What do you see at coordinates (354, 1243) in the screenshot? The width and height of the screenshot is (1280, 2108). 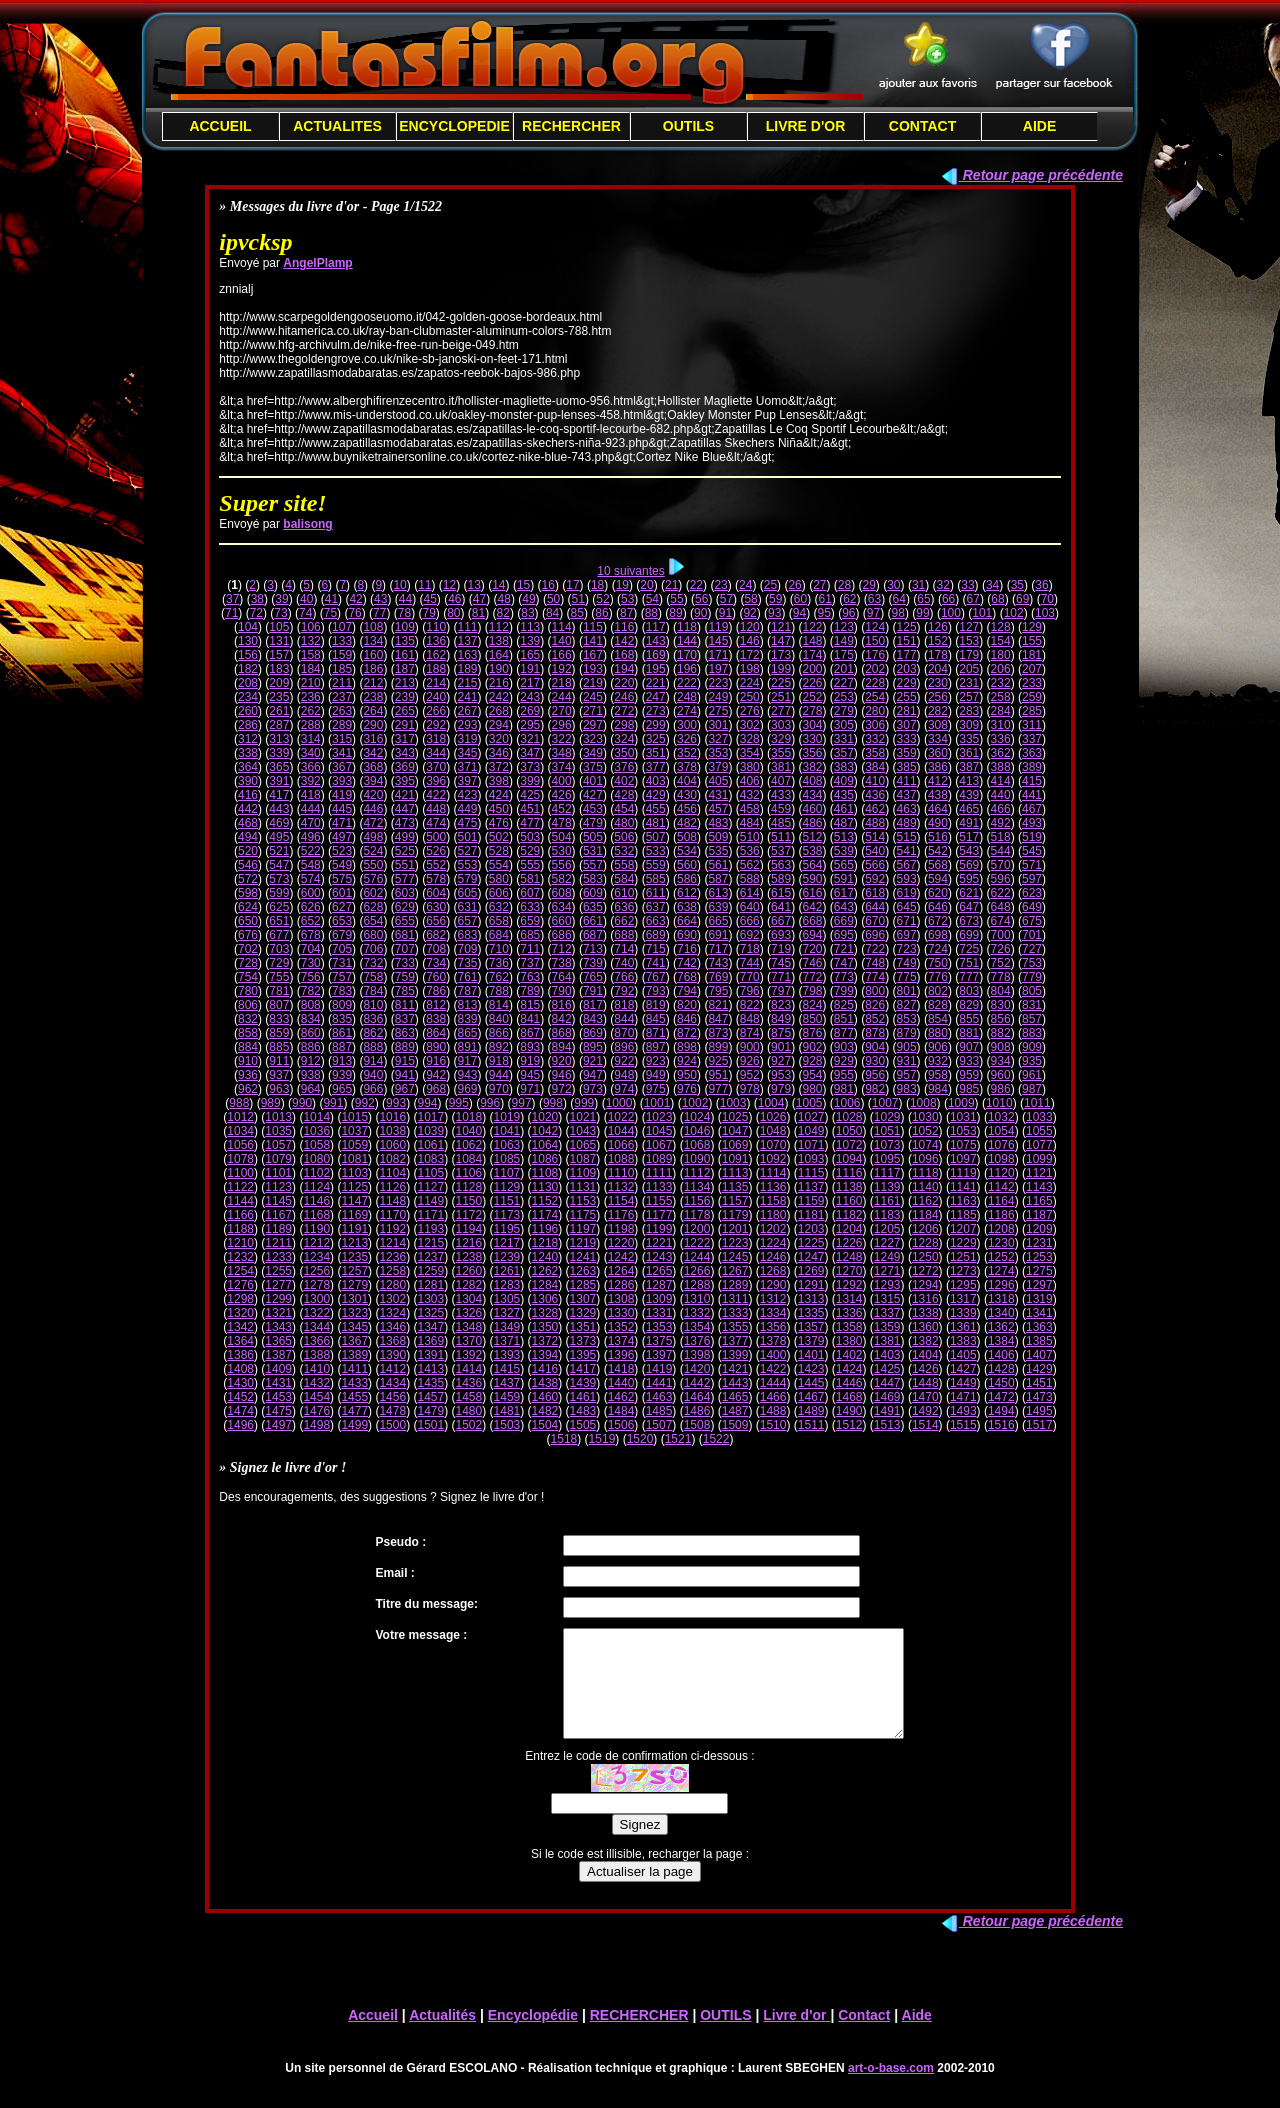 I see `1213` at bounding box center [354, 1243].